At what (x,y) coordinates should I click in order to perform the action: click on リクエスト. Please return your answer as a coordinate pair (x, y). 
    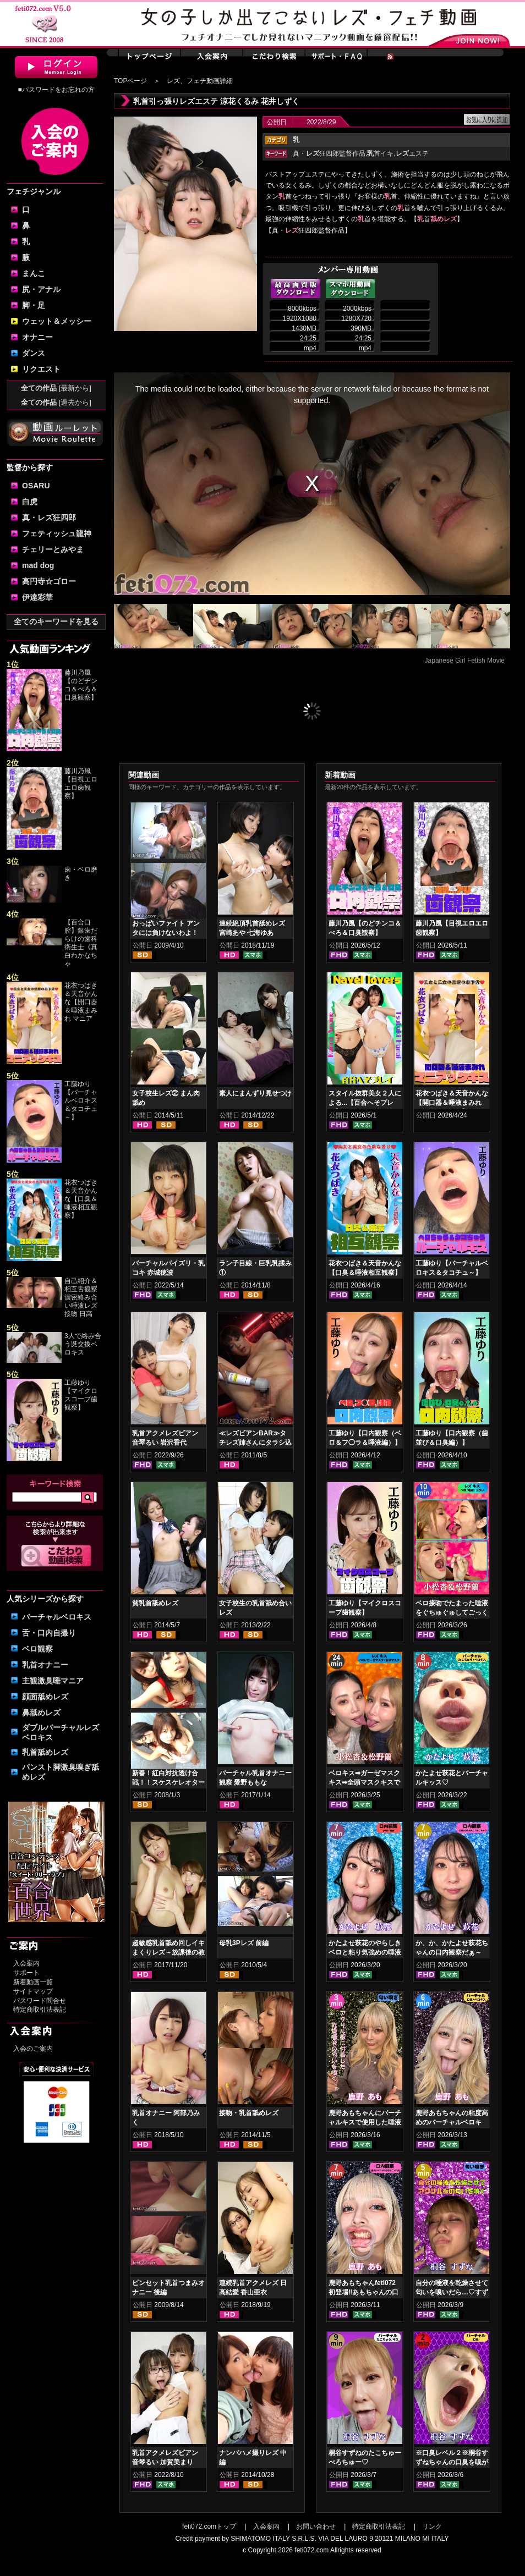
    Looking at the image, I should click on (41, 369).